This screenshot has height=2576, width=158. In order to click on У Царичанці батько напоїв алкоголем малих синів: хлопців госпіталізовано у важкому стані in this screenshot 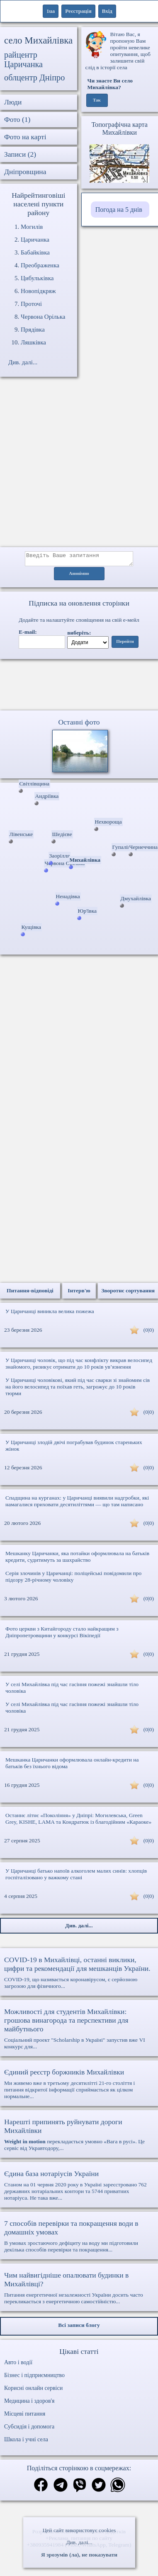, I will do `click(76, 1876)`.